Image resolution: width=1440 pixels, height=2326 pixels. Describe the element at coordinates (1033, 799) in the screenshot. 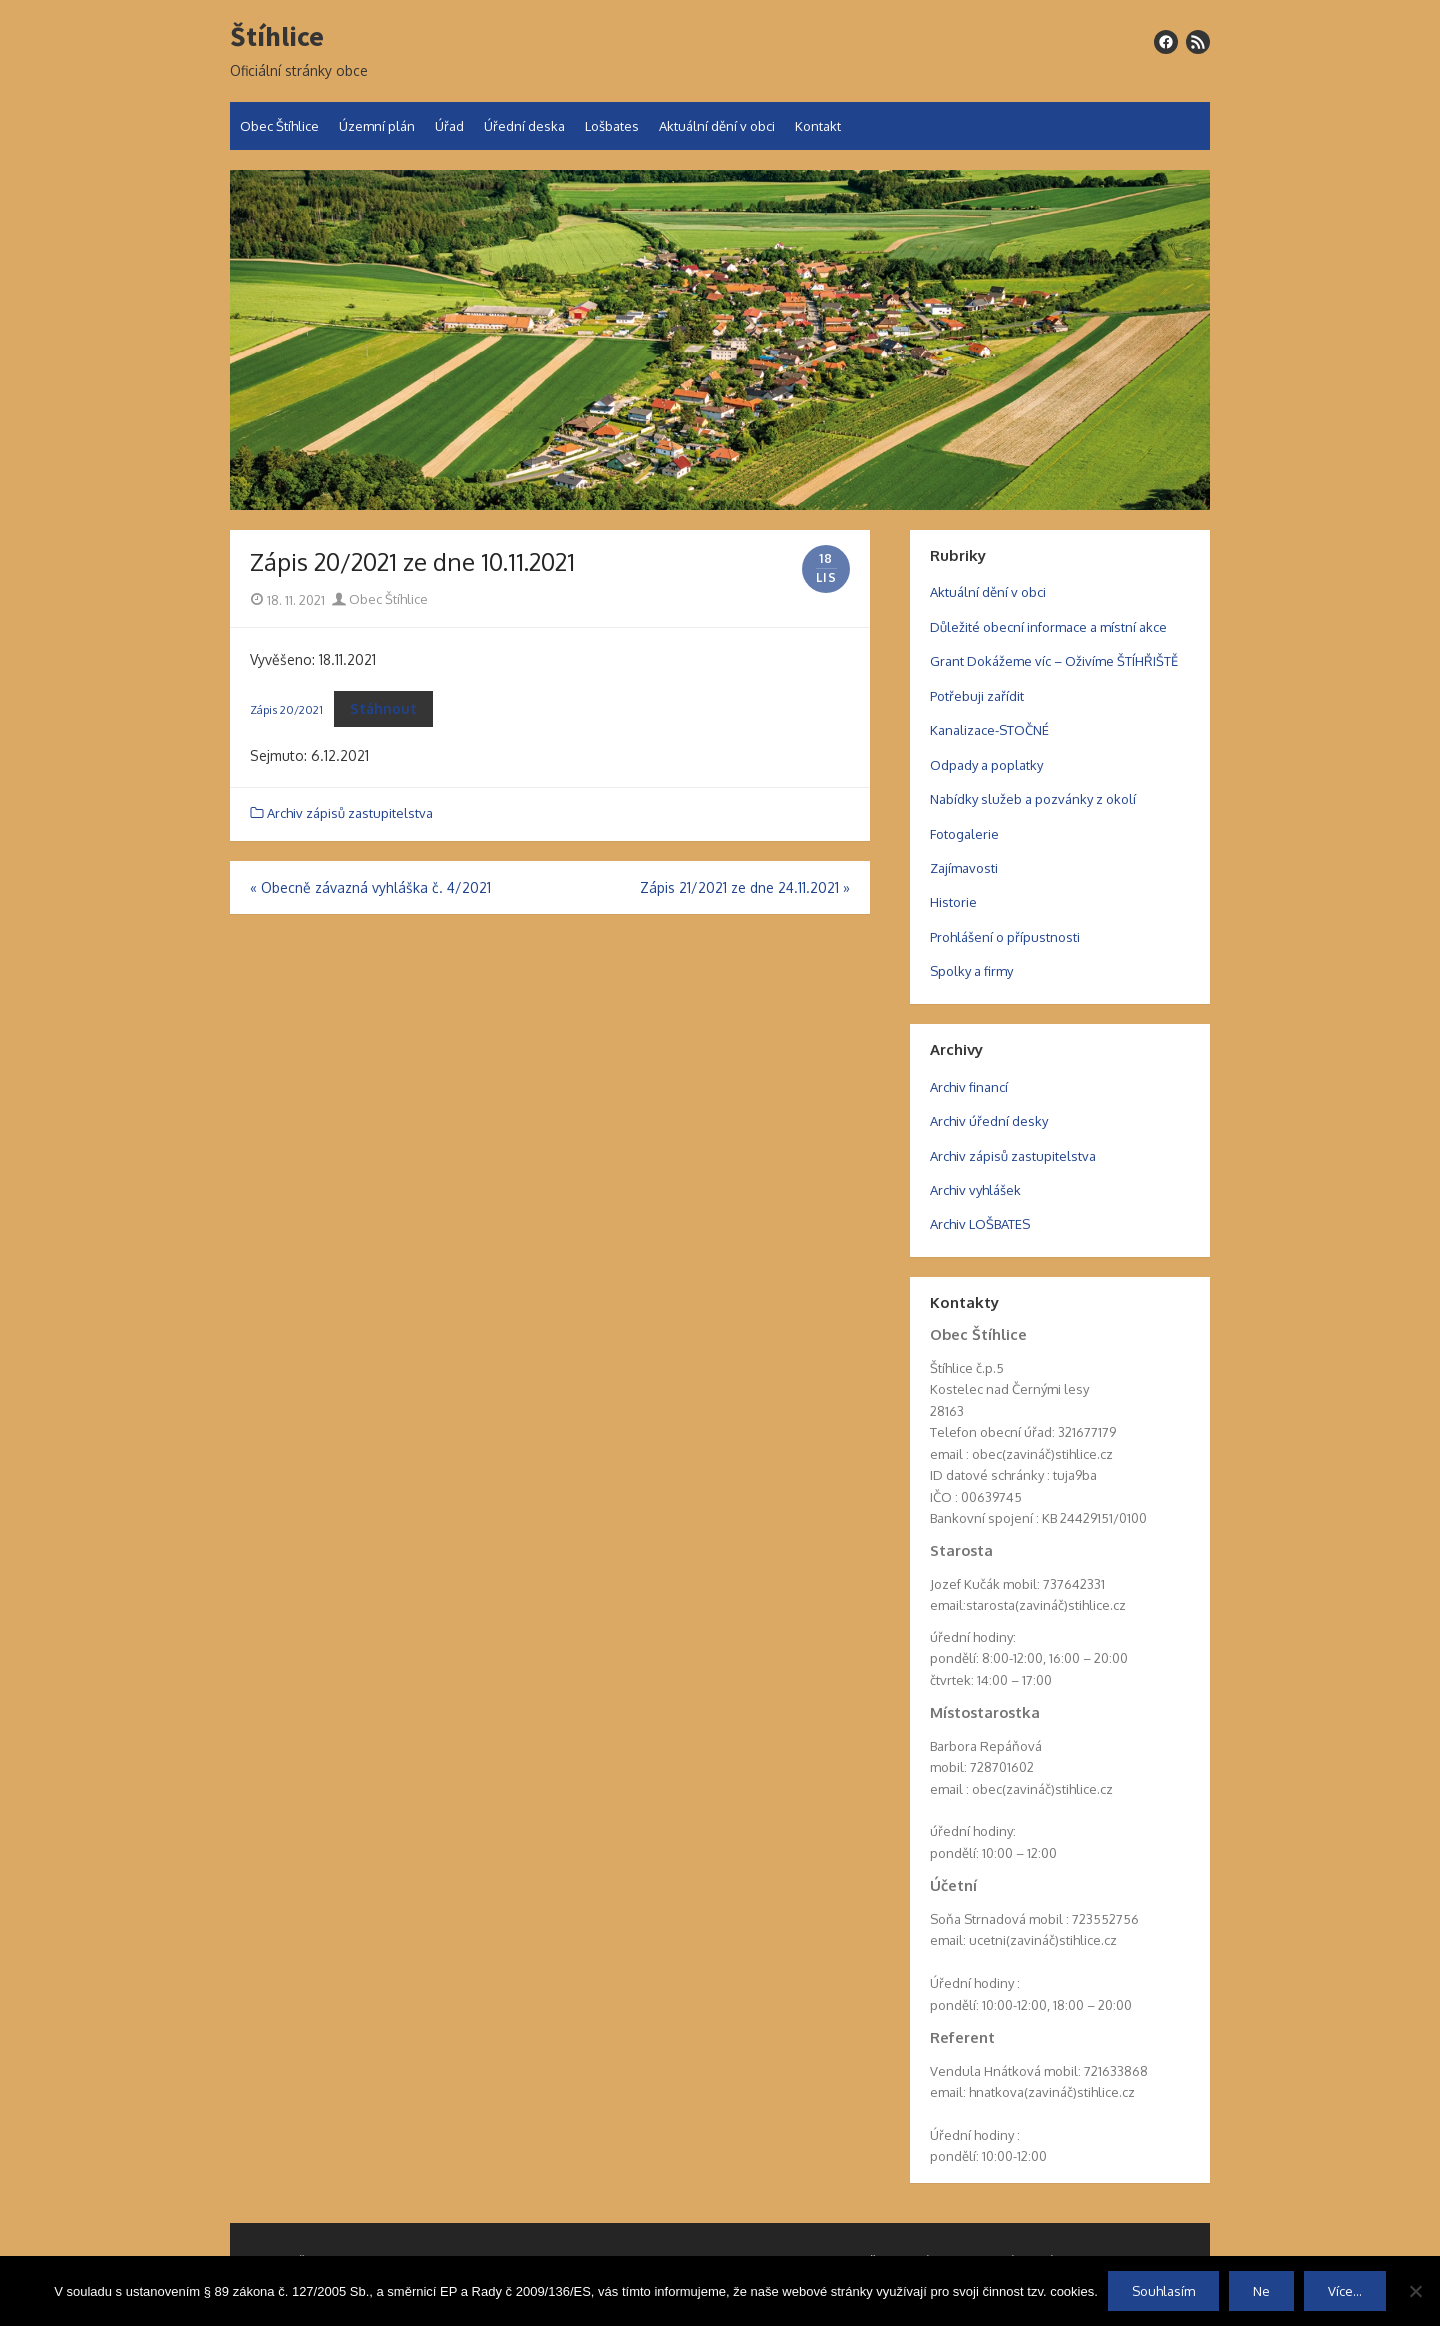

I see `Nabídky služeb a pozvánky z okolí` at that location.